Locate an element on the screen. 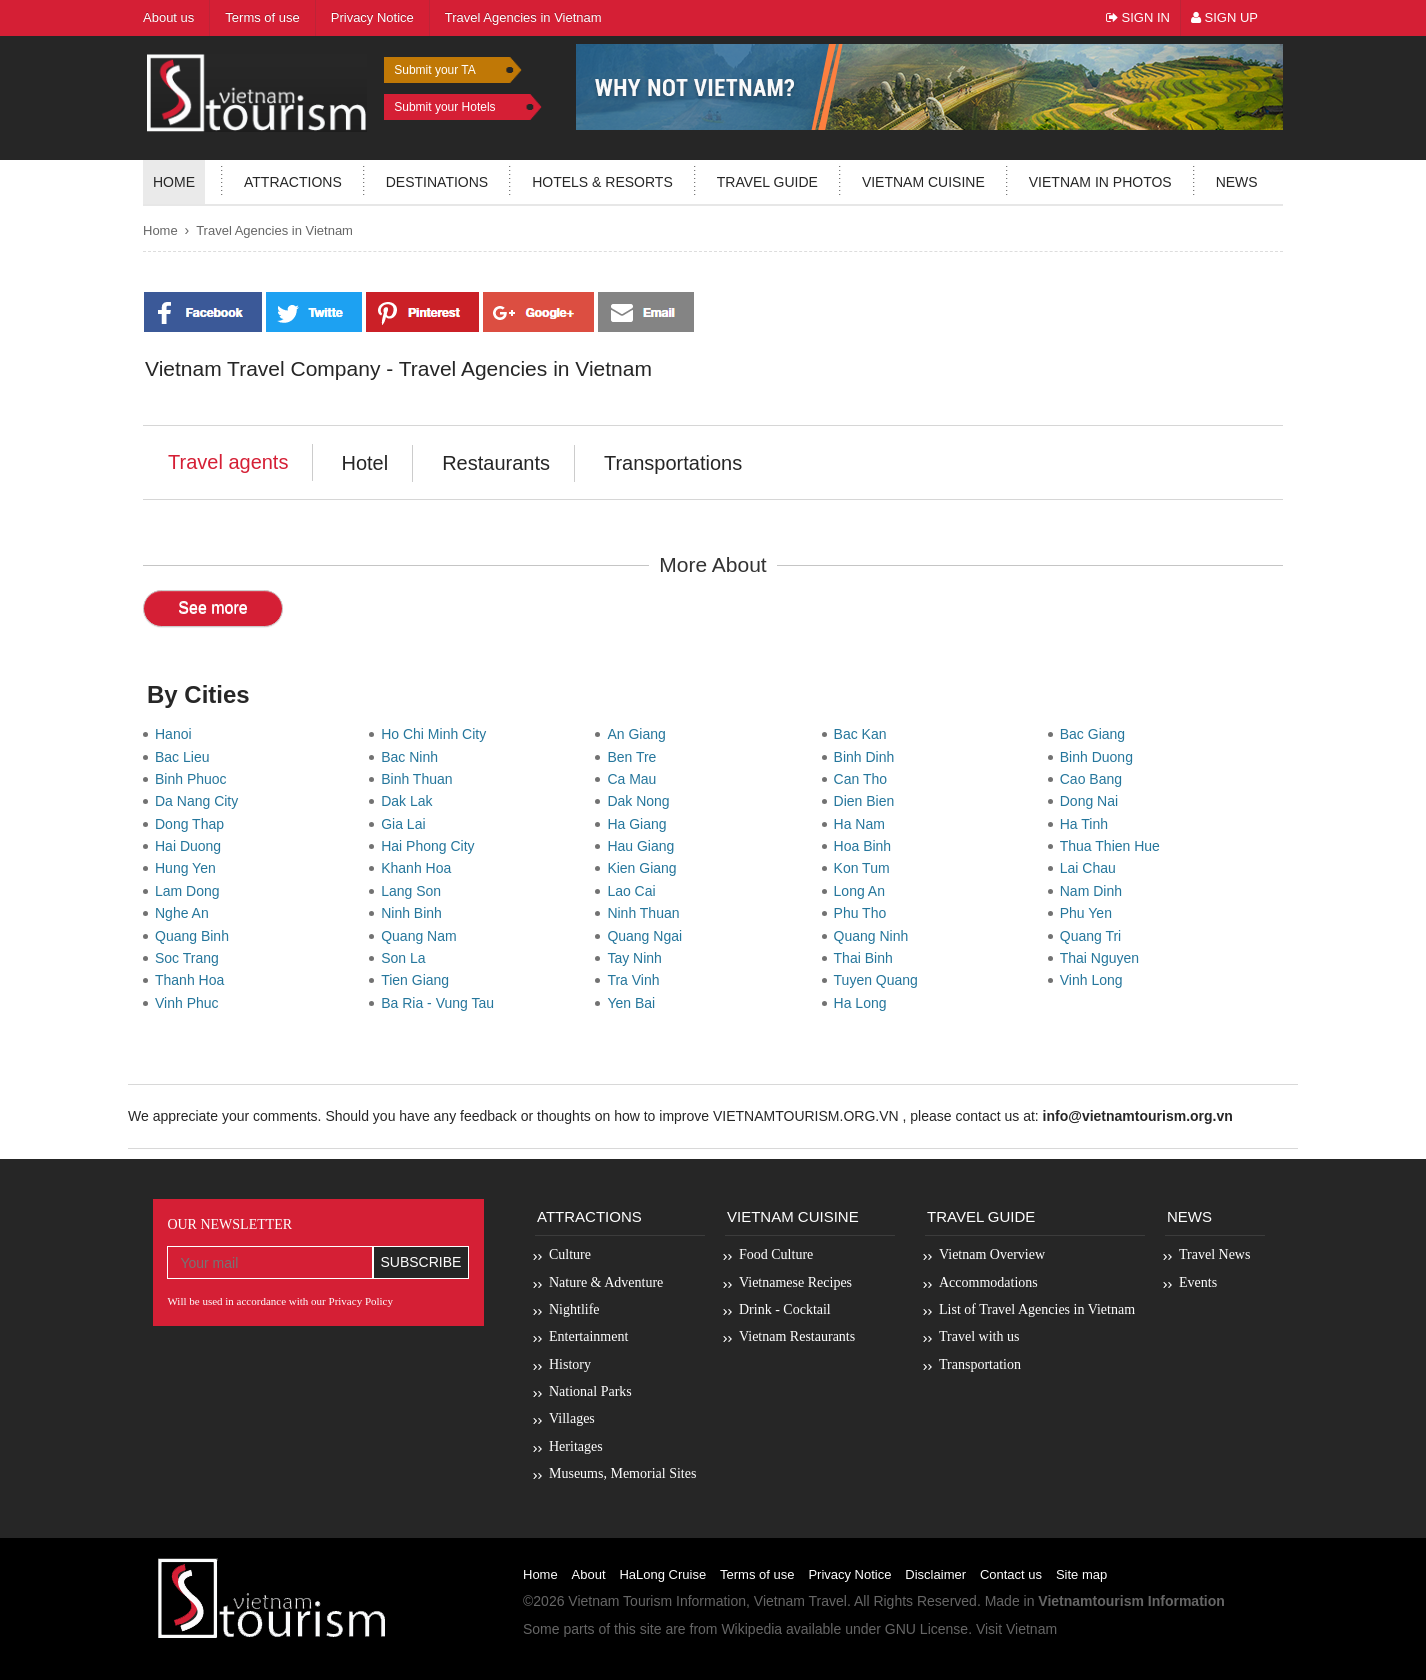 The image size is (1426, 1680). Quang Tri is located at coordinates (1094, 936).